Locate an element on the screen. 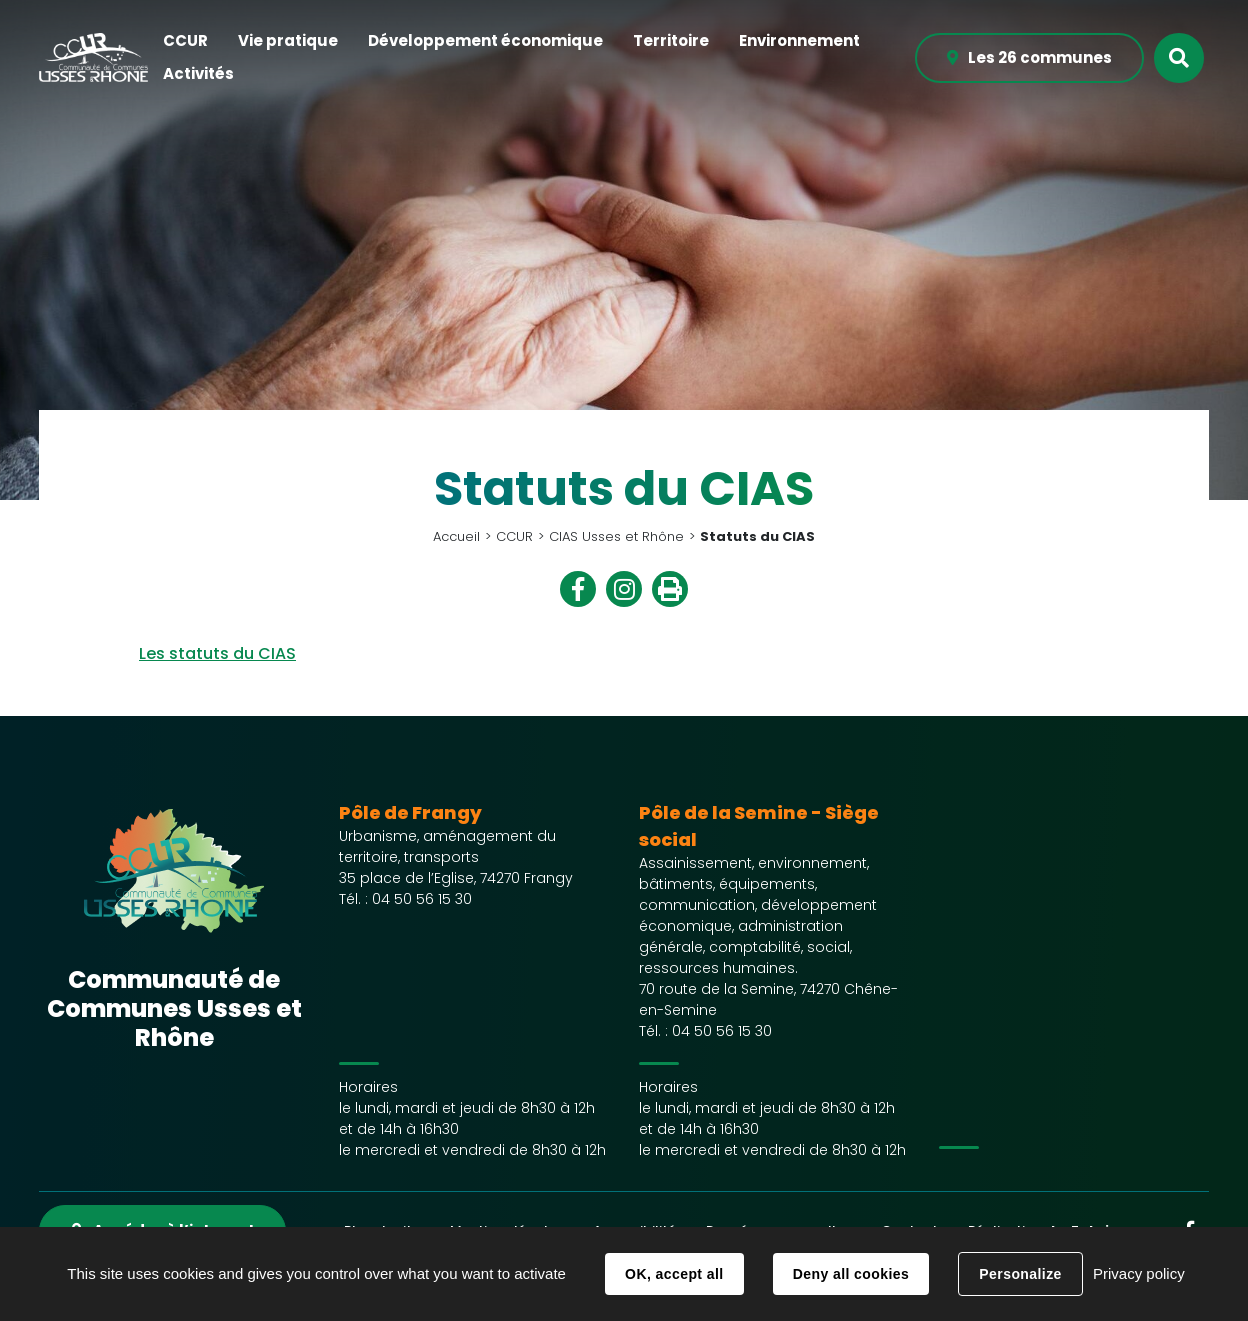 The height and width of the screenshot is (1321, 1248). 04 50 56 15 30 is located at coordinates (422, 899).